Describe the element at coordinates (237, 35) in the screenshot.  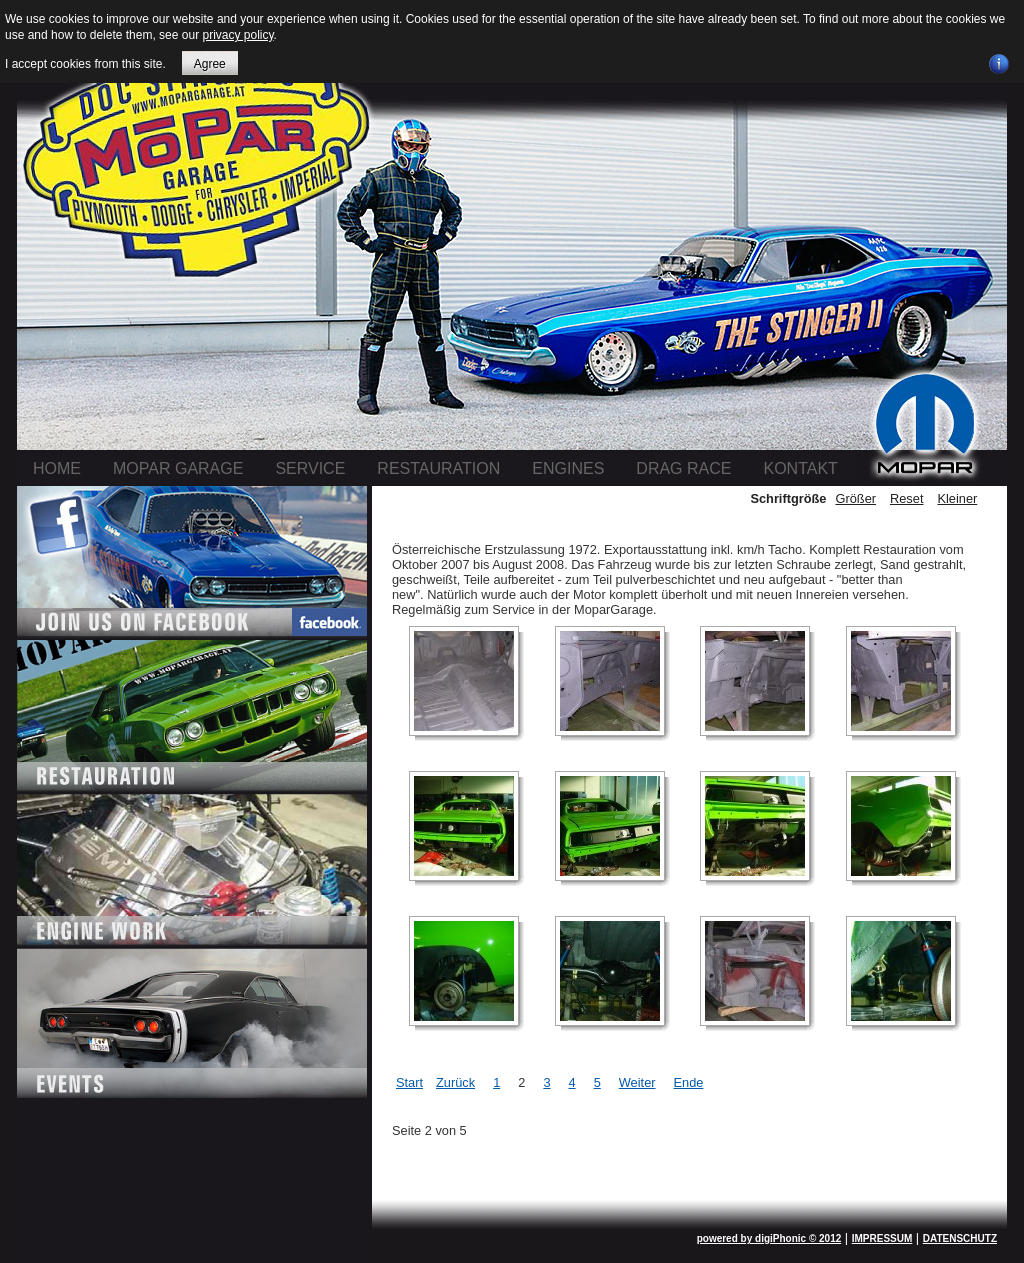
I see `privacy policy` at that location.